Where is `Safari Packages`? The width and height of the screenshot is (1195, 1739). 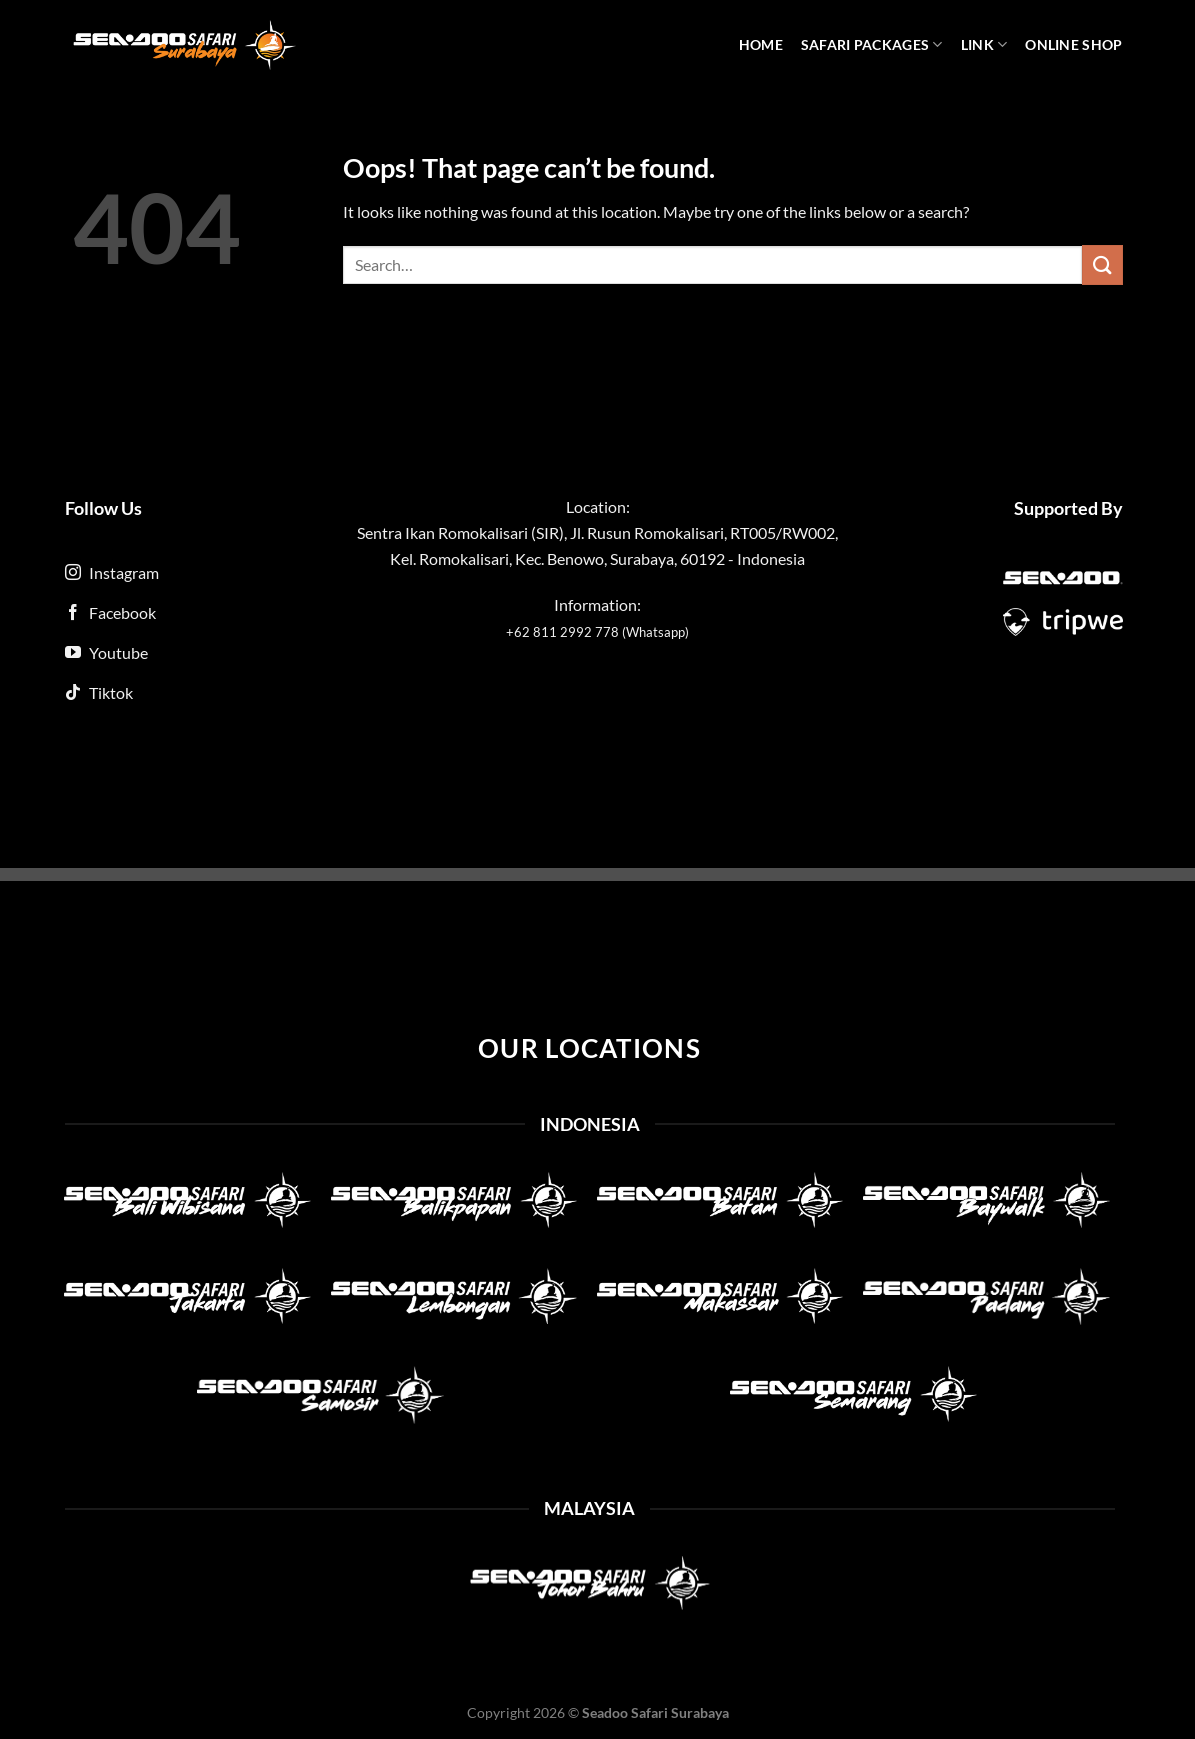 Safari Packages is located at coordinates (872, 44).